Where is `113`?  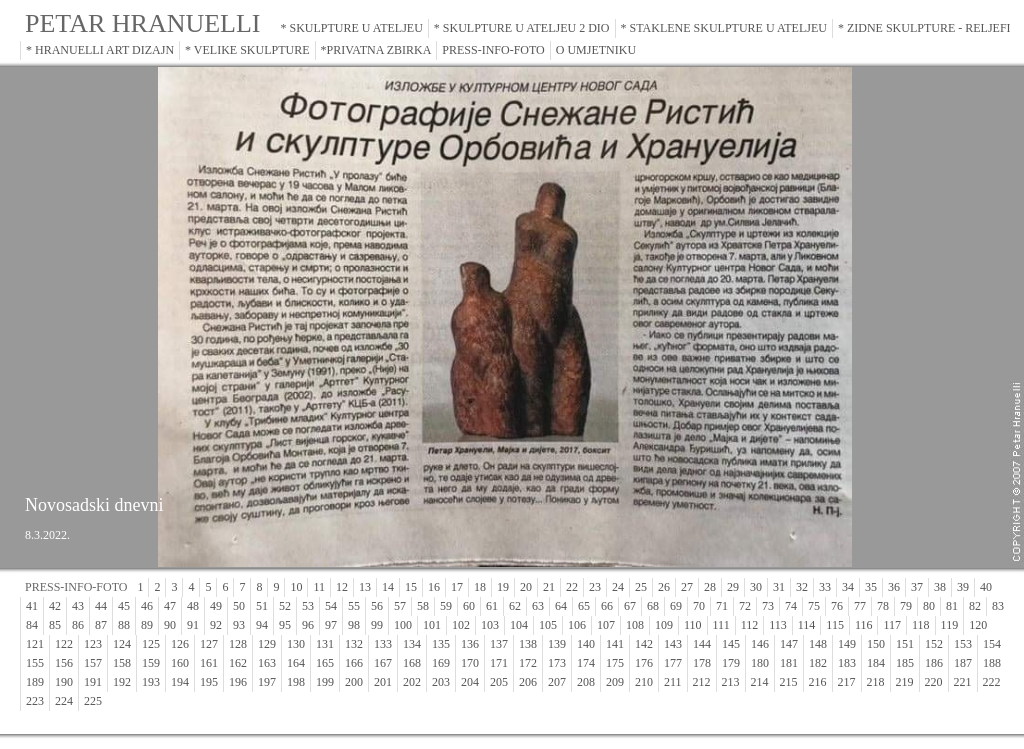 113 is located at coordinates (778, 625).